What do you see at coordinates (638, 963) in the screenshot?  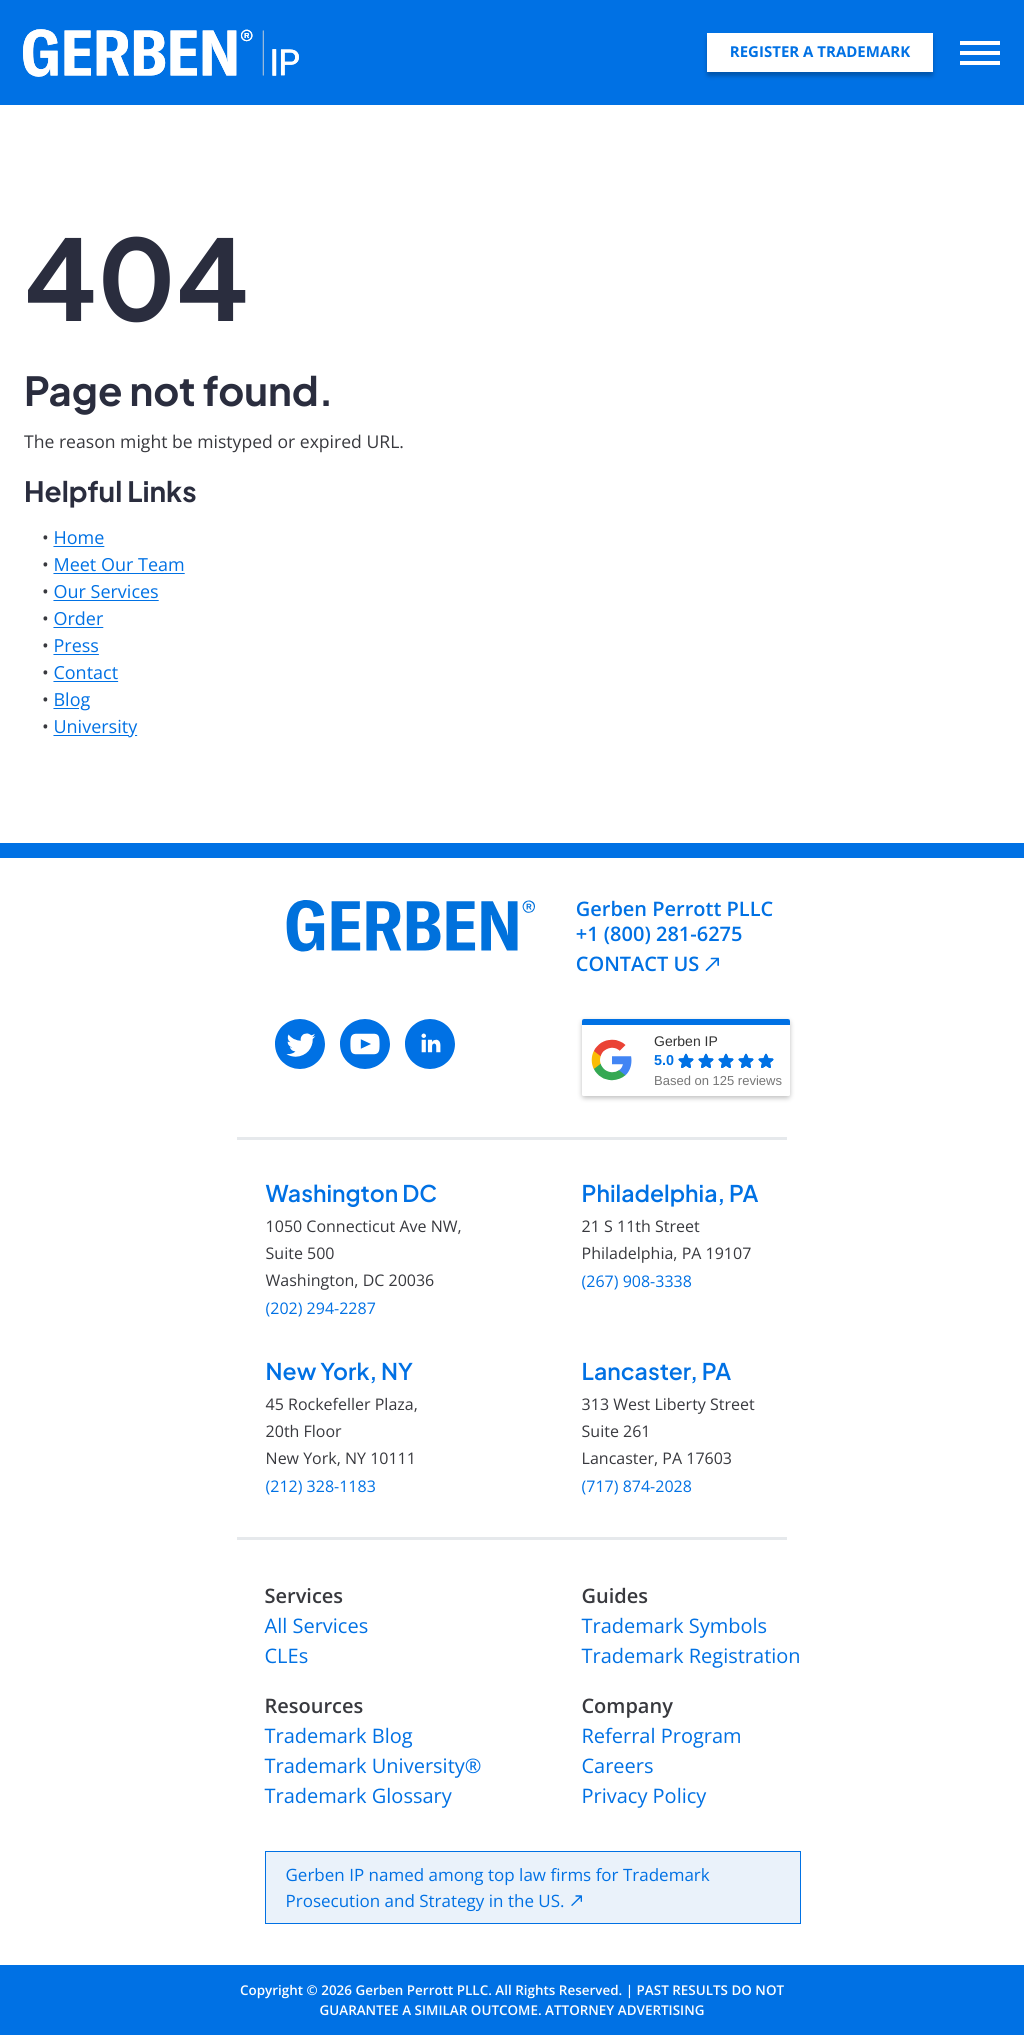 I see `CONTACT US` at bounding box center [638, 963].